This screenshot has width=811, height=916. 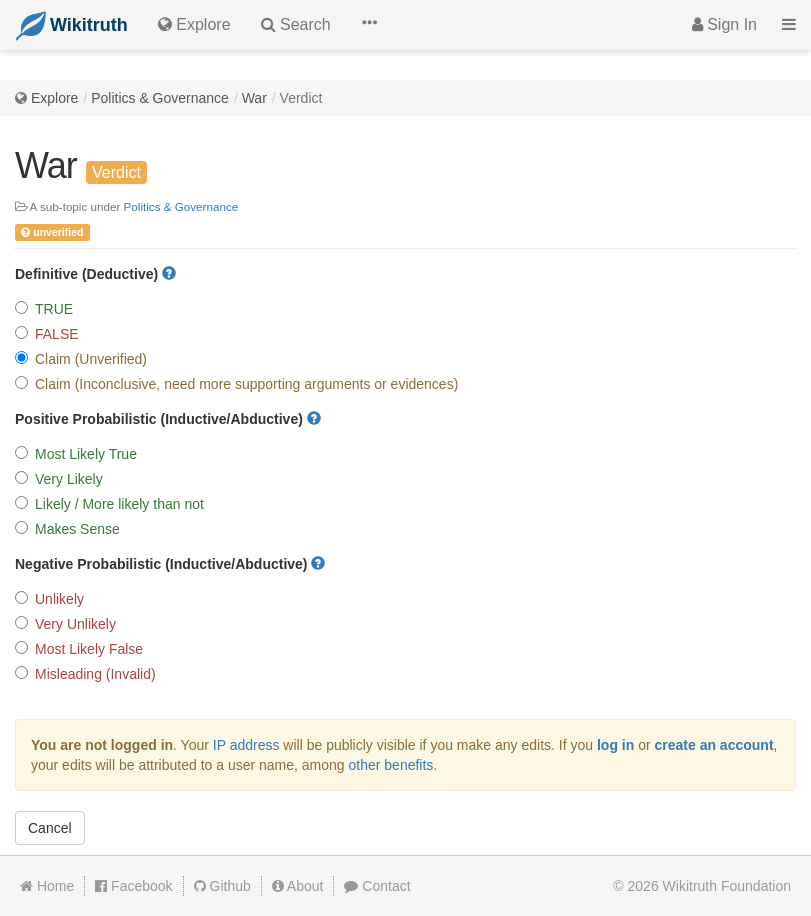 I want to click on Claim (Unverified), so click(x=81, y=359).